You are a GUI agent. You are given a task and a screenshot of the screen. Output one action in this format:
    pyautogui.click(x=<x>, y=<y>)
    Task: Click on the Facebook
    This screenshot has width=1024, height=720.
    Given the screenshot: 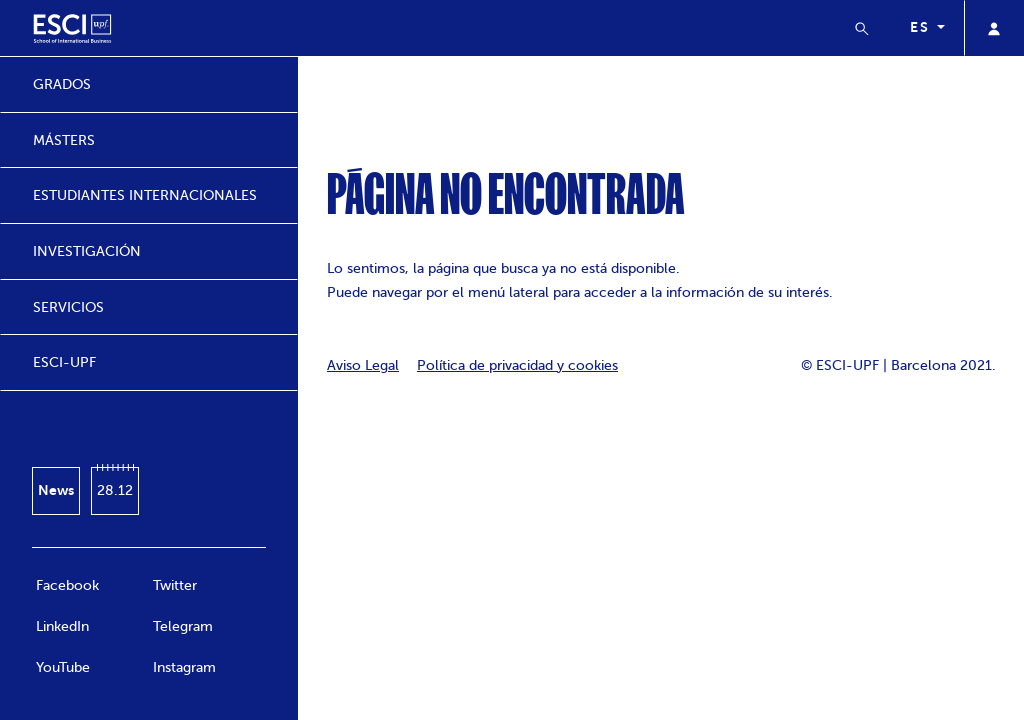 What is the action you would take?
    pyautogui.click(x=67, y=585)
    